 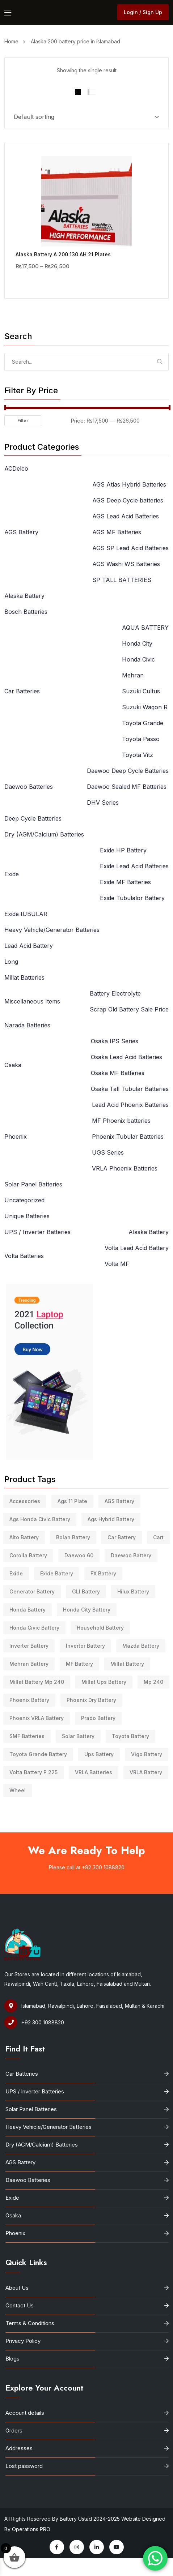 I want to click on Lead Acid Phoenix Batteries, so click(x=130, y=1104).